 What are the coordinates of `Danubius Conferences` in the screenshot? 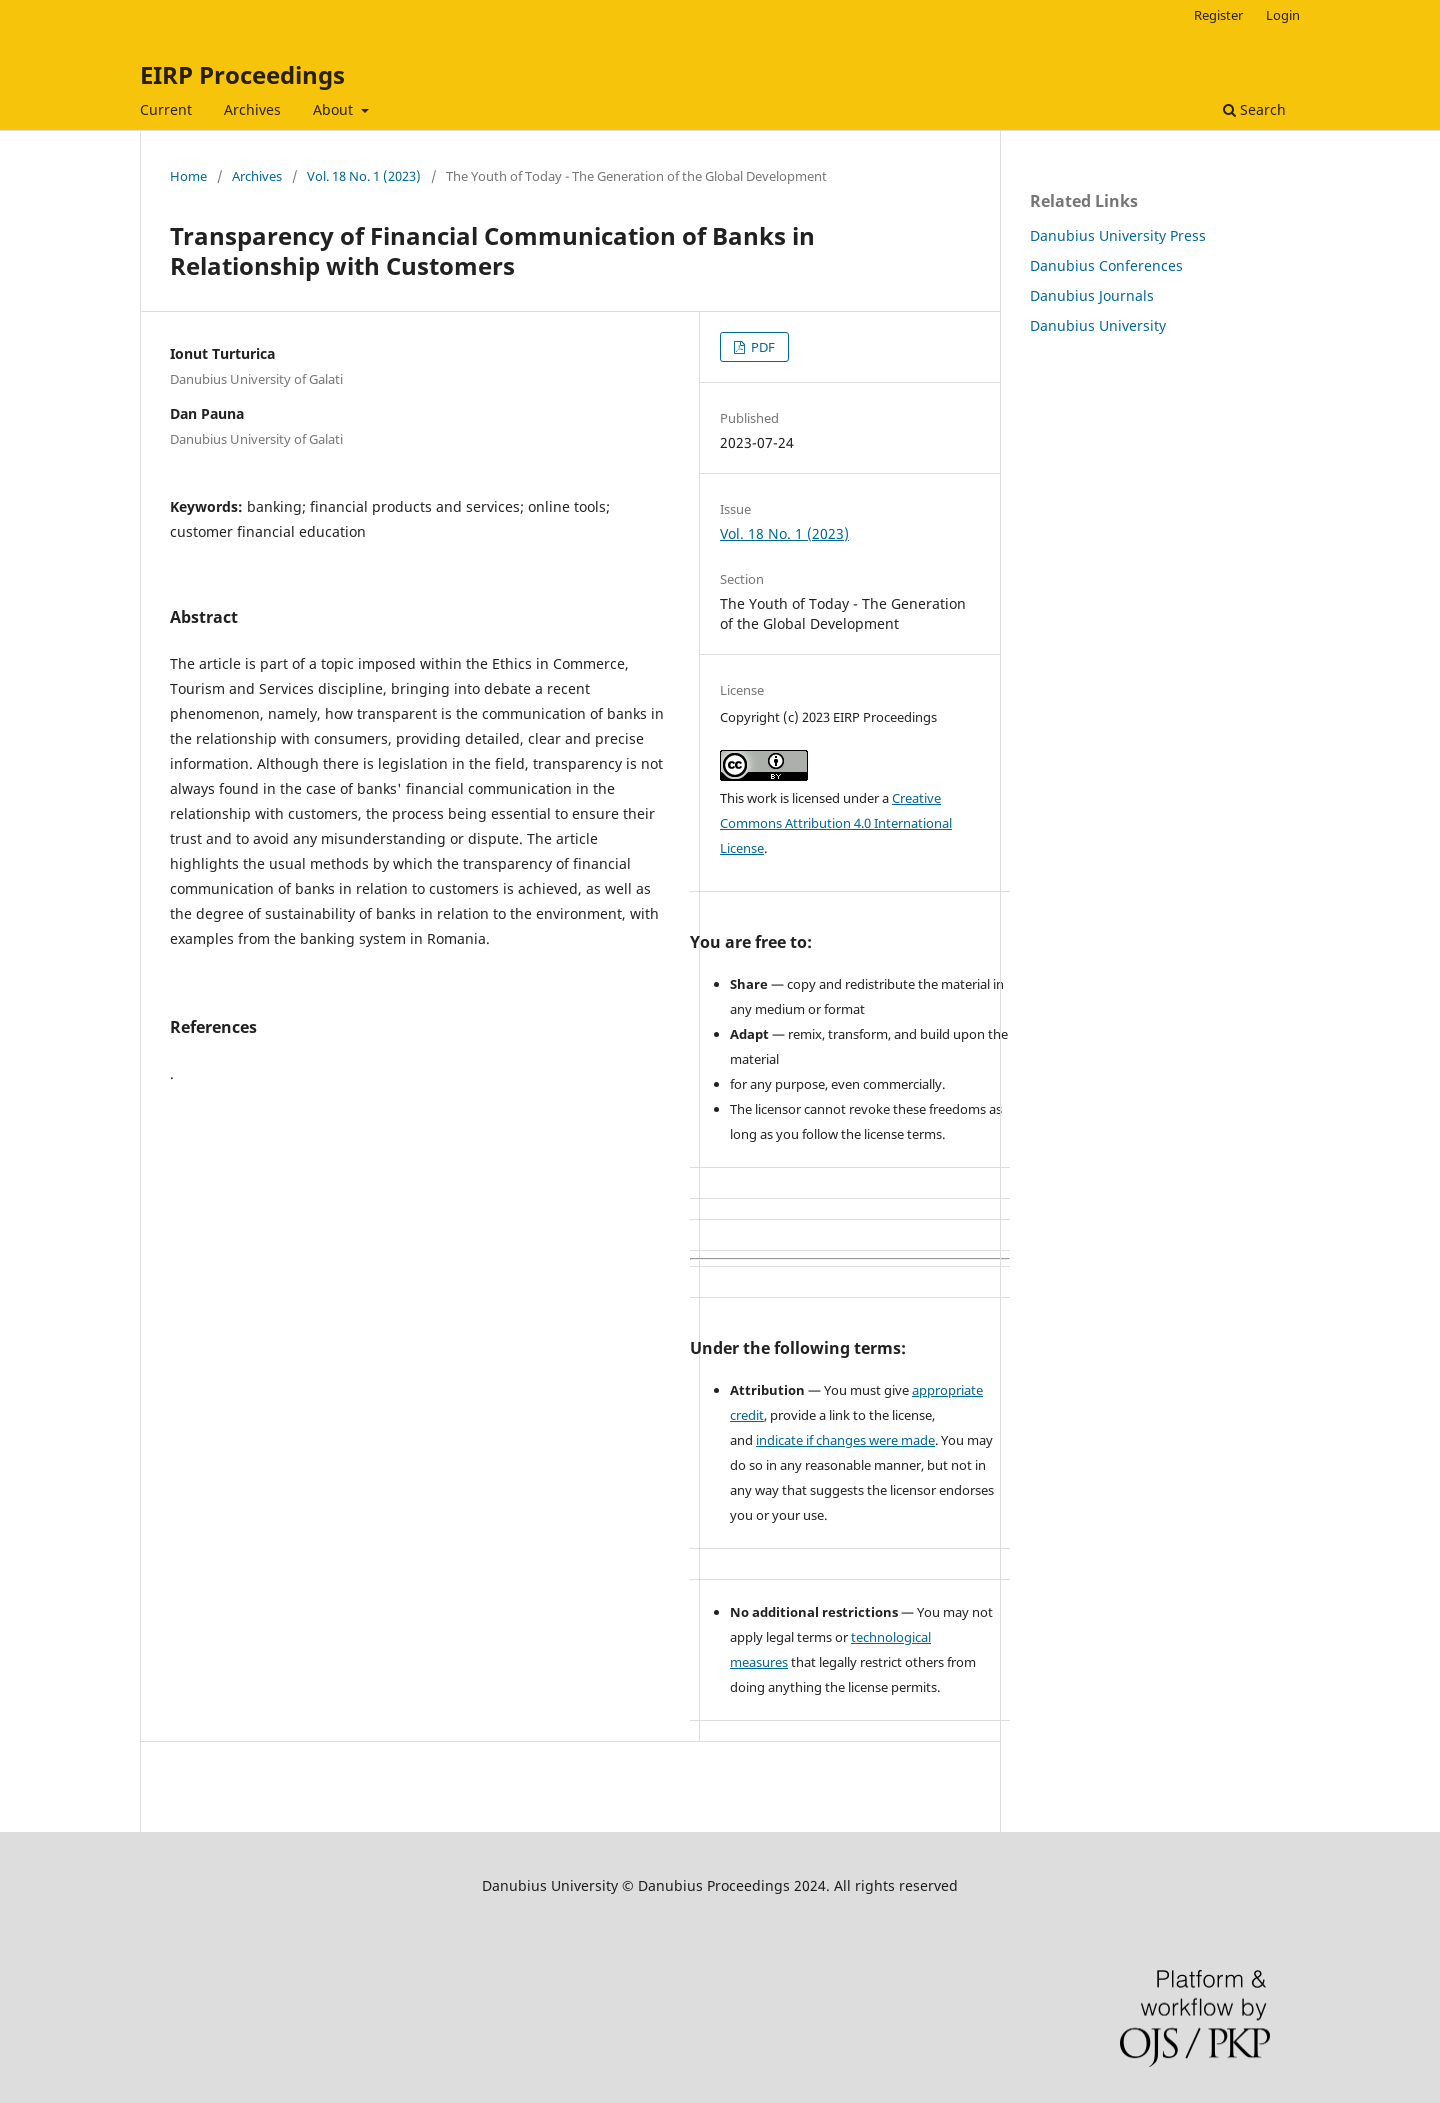 It's located at (1106, 265).